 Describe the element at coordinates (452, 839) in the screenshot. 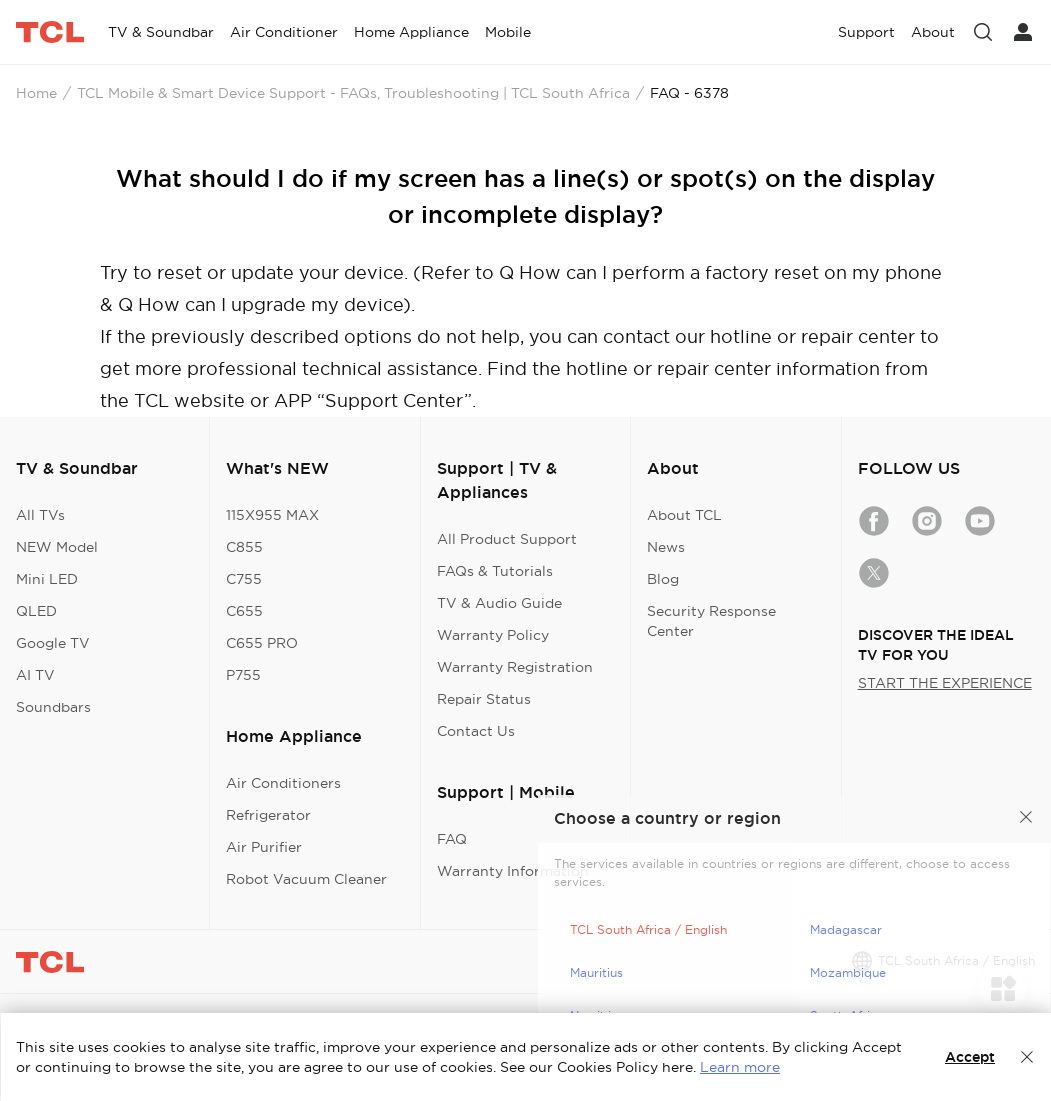

I see `FAQ` at that location.